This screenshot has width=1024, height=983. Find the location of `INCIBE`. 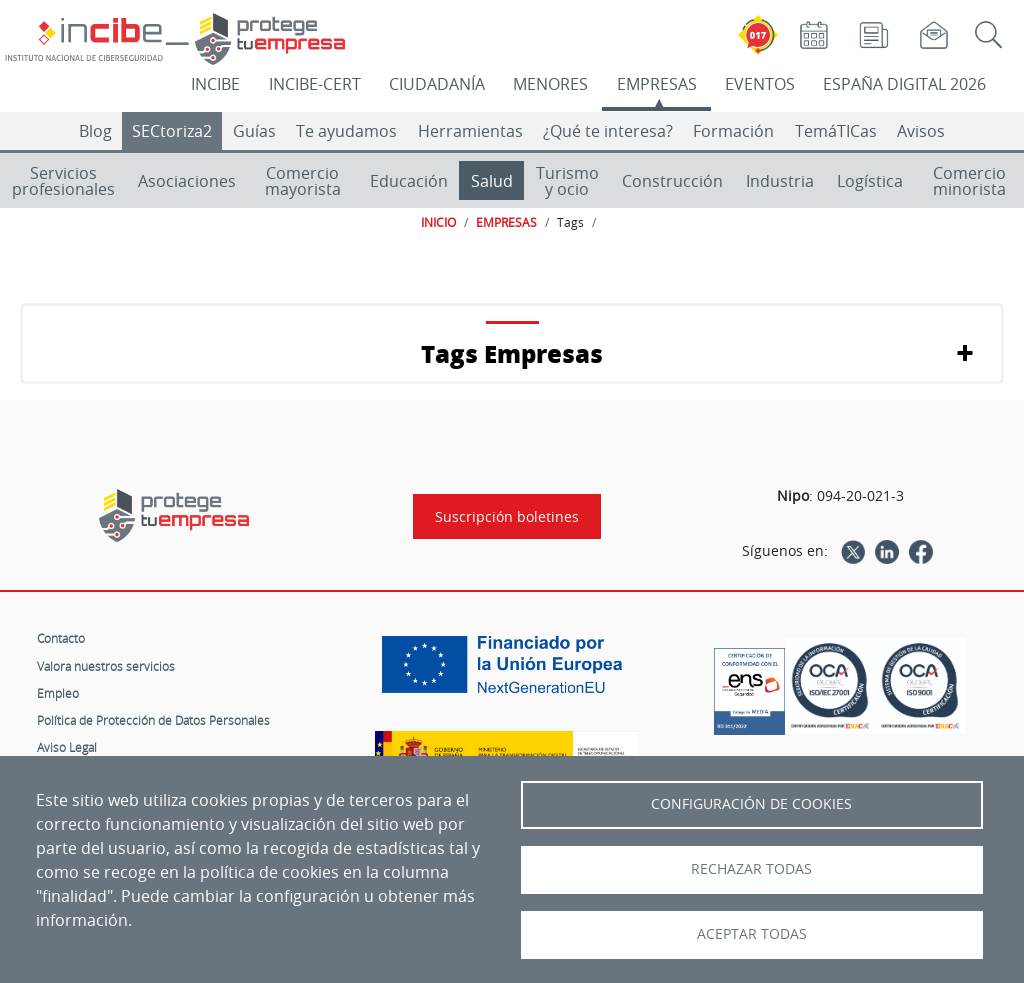

INCIBE is located at coordinates (215, 84).